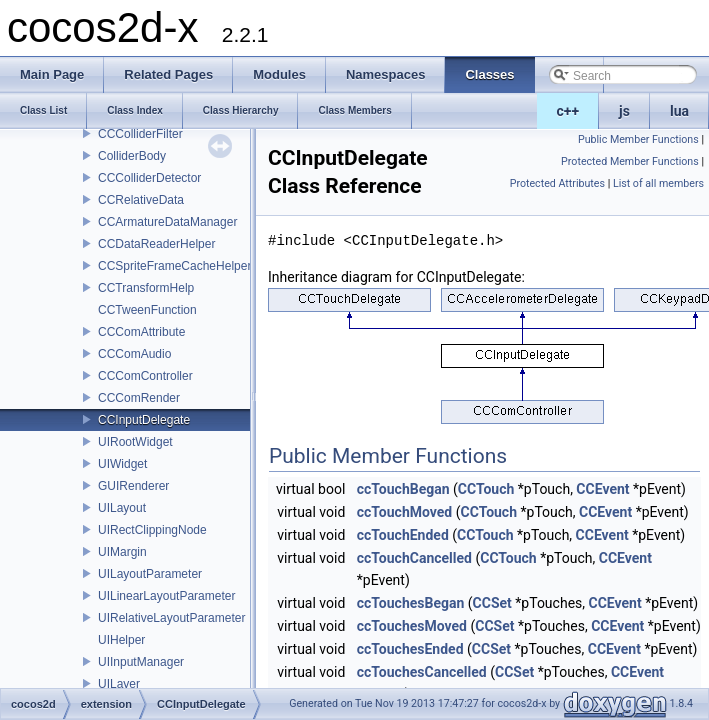 The image size is (709, 720). I want to click on ccTouchesEnded, so click(410, 649).